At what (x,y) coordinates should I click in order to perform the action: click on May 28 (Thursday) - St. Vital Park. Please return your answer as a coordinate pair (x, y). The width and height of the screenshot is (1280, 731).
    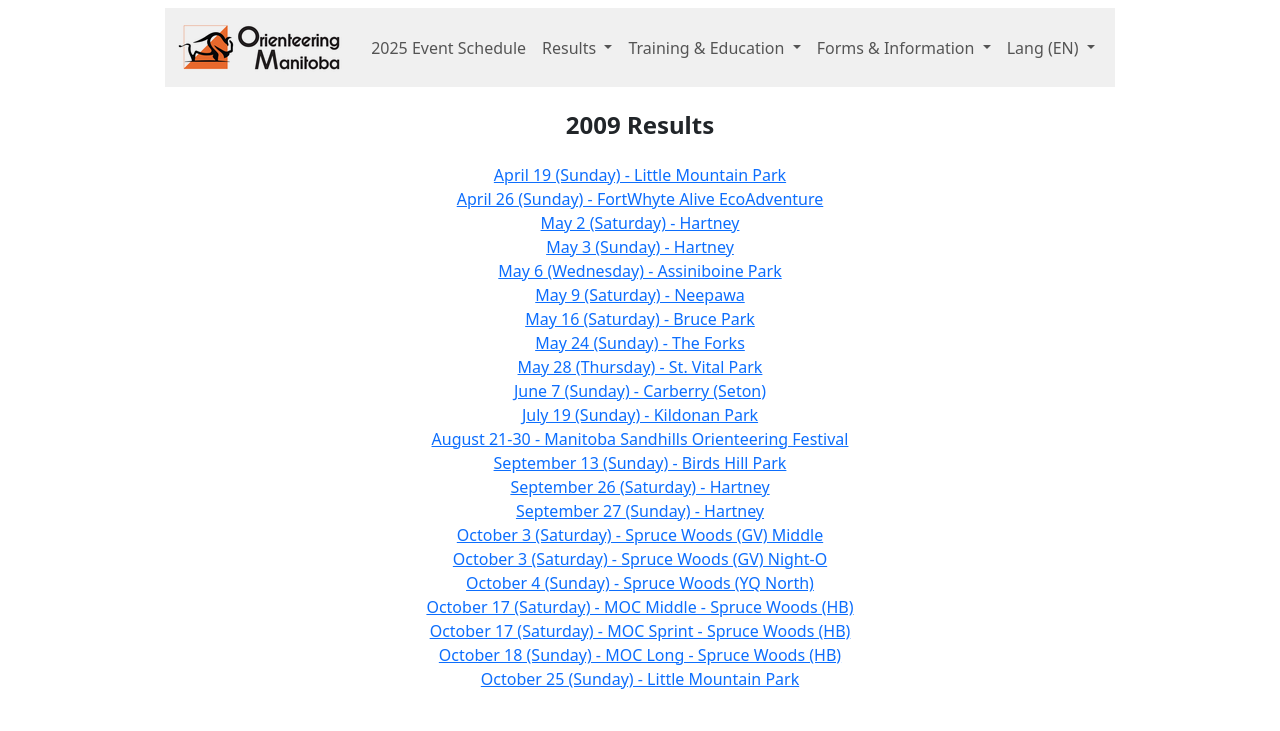
    Looking at the image, I should click on (640, 367).